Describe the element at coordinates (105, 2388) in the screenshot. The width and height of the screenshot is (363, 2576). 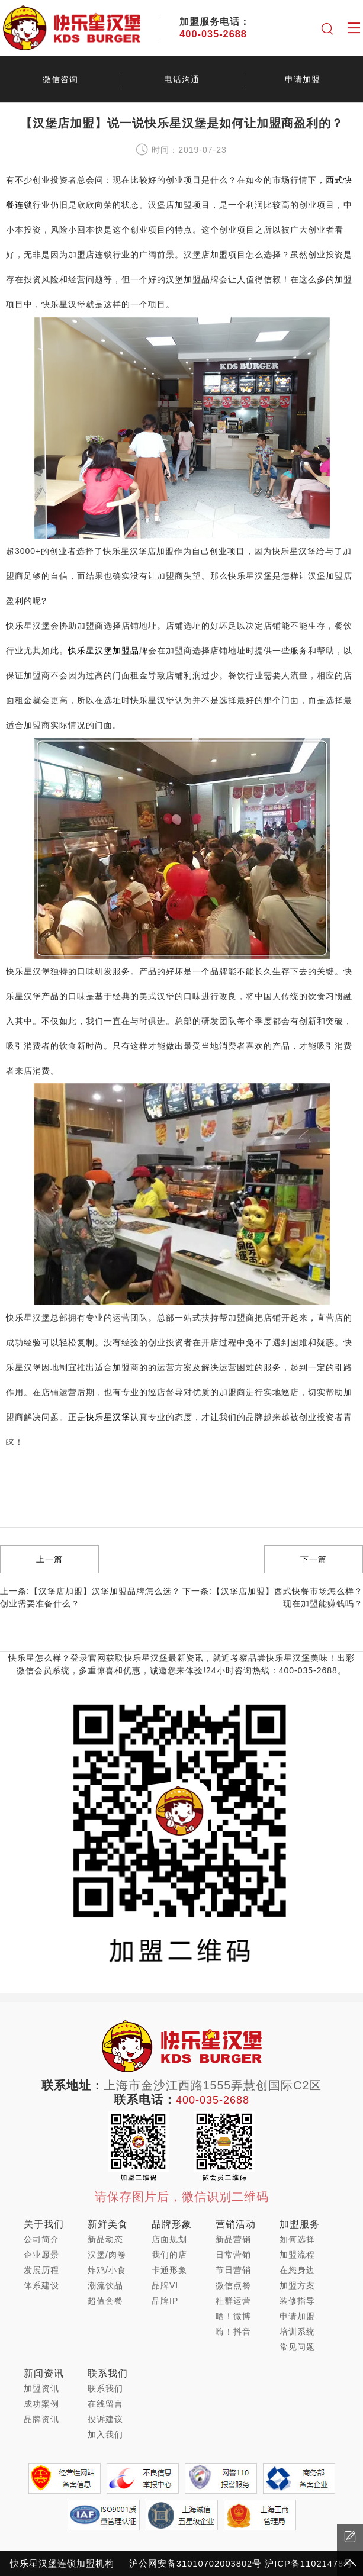
I see `联系我们` at that location.